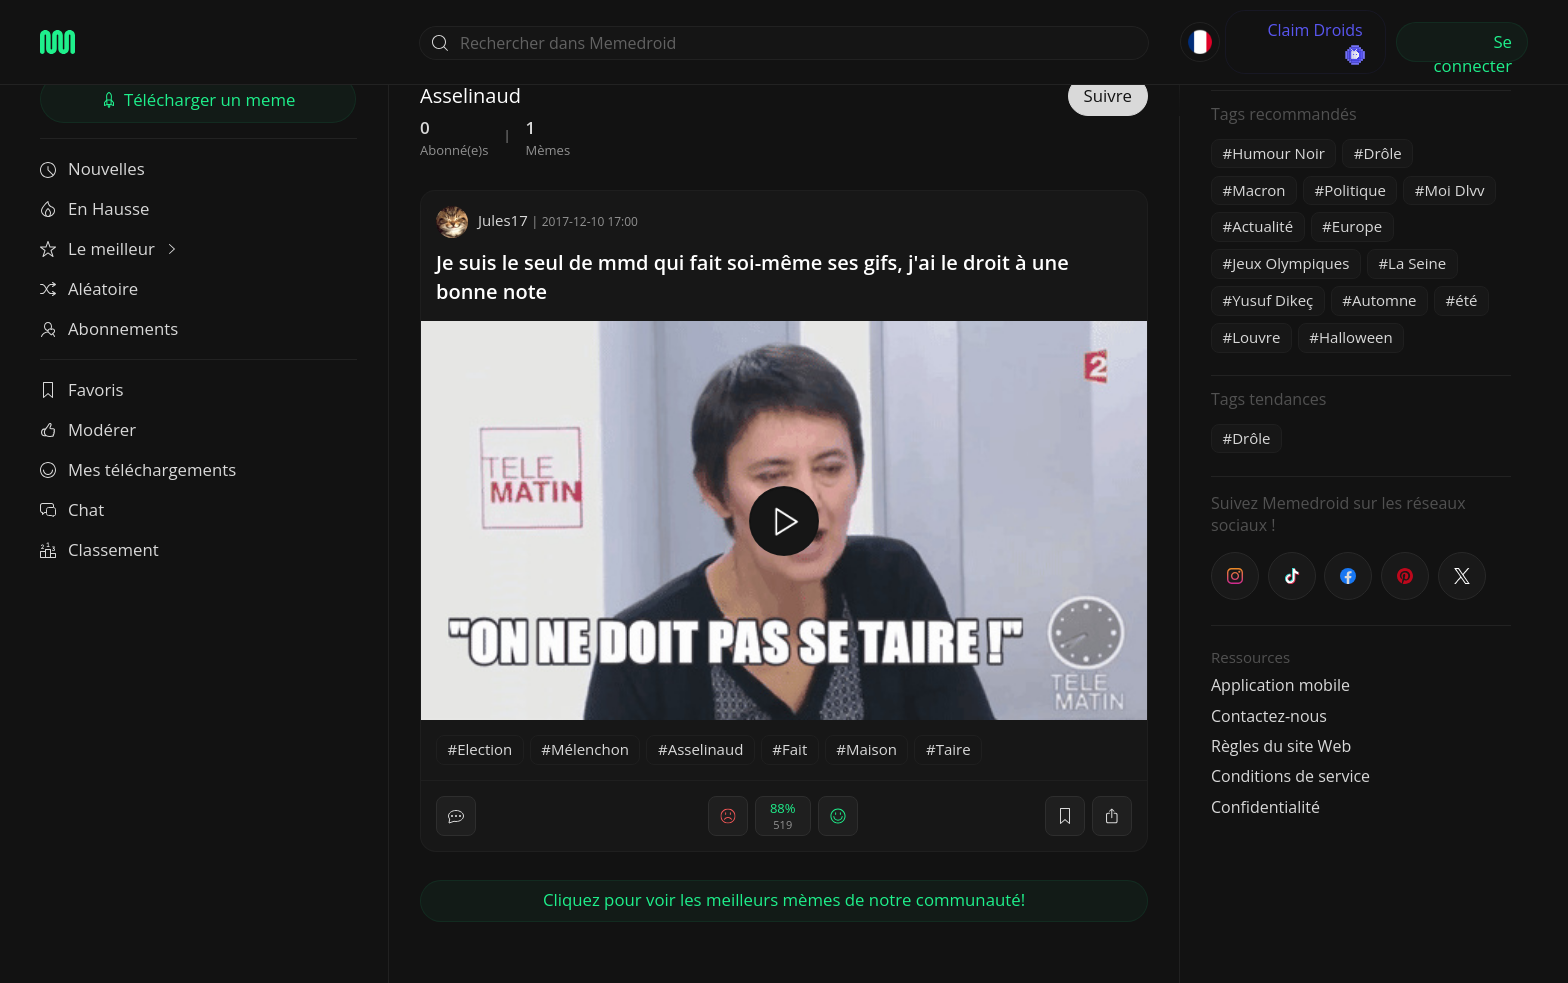  Describe the element at coordinates (1258, 190) in the screenshot. I see `Macron` at that location.